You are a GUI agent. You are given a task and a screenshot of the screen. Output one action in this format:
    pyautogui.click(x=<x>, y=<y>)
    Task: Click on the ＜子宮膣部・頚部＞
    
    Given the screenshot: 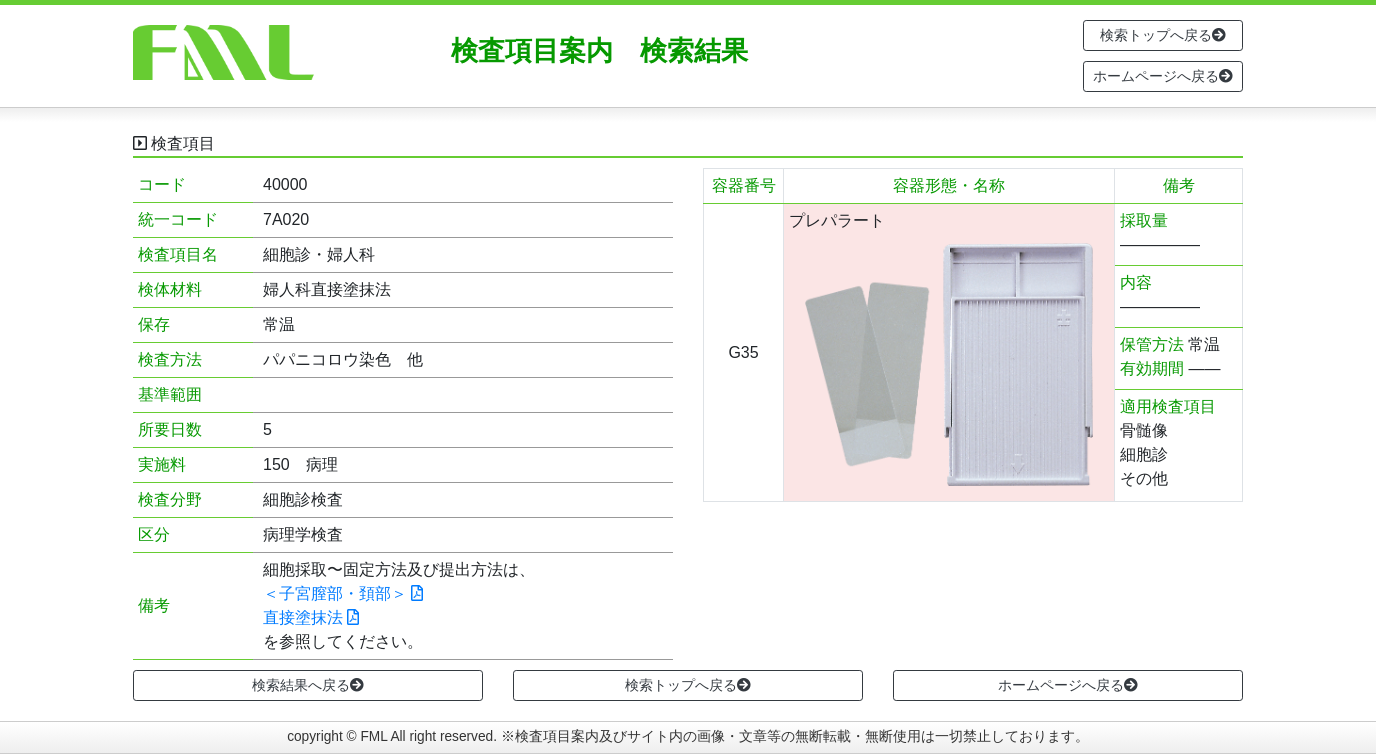 What is the action you would take?
    pyautogui.click(x=343, y=593)
    